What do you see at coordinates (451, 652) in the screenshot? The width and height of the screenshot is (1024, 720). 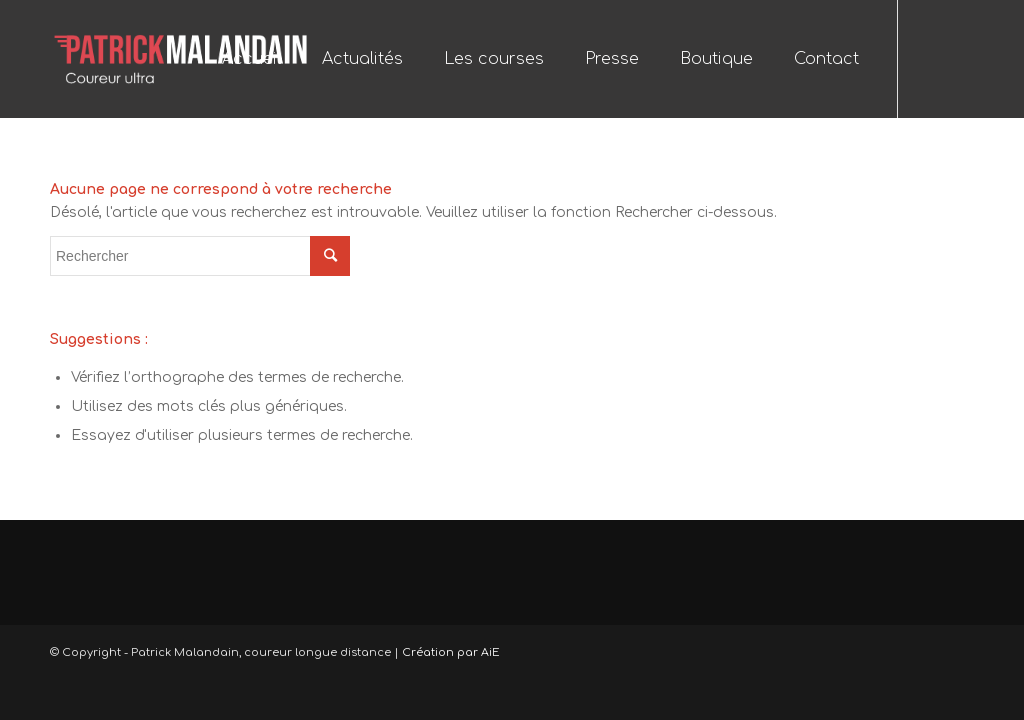 I see `Création par AiE` at bounding box center [451, 652].